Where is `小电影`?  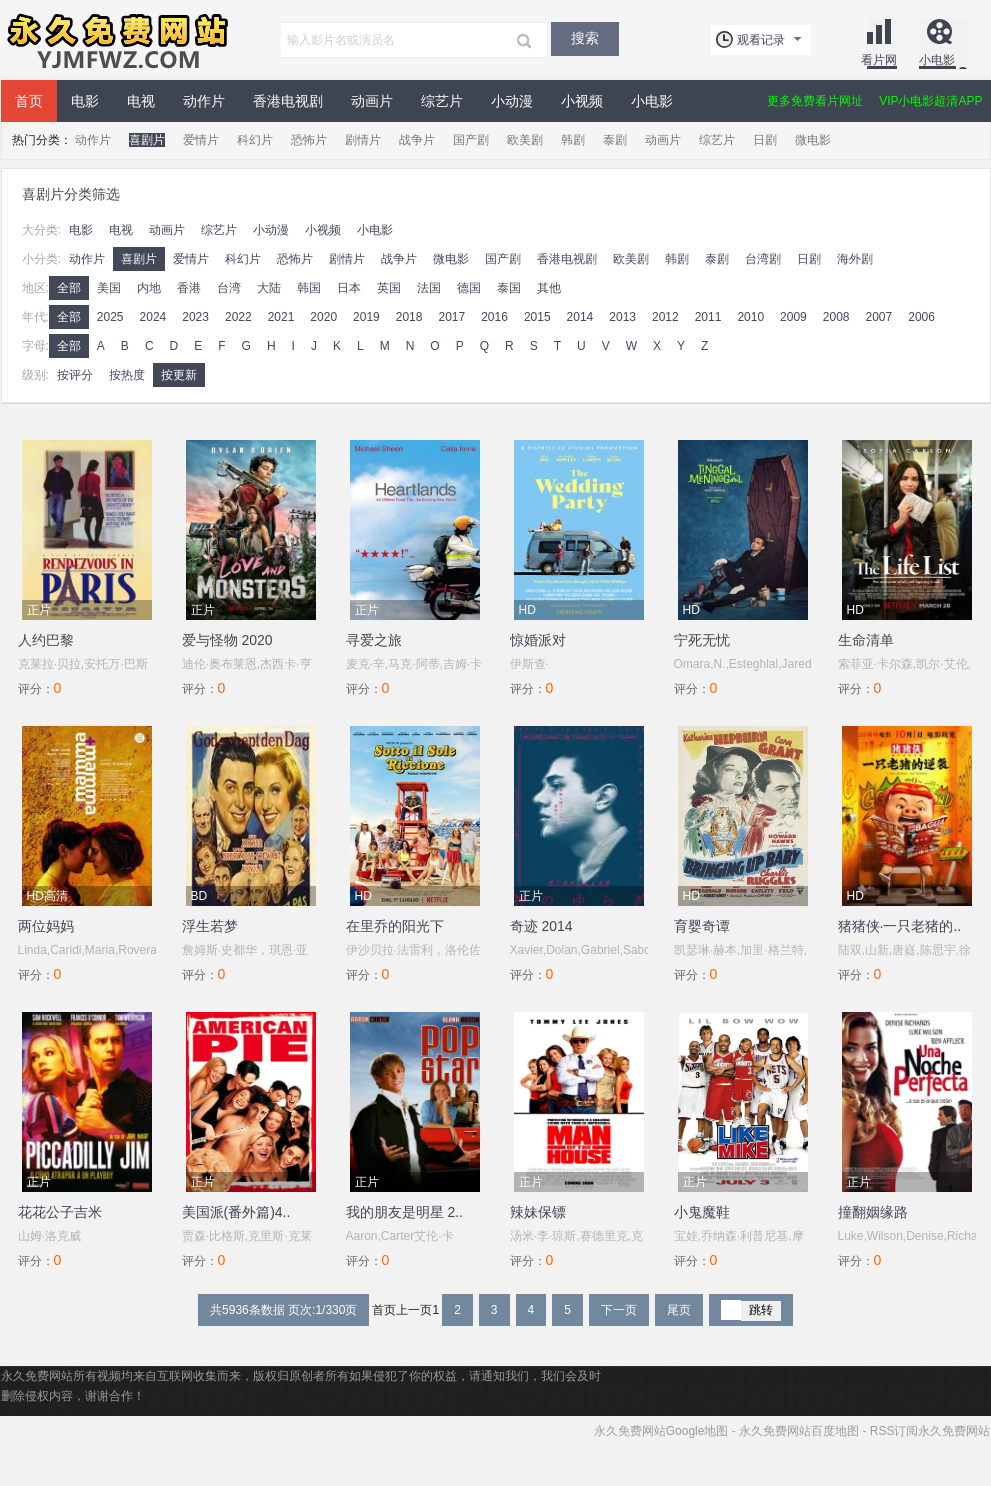 小电影 is located at coordinates (937, 60).